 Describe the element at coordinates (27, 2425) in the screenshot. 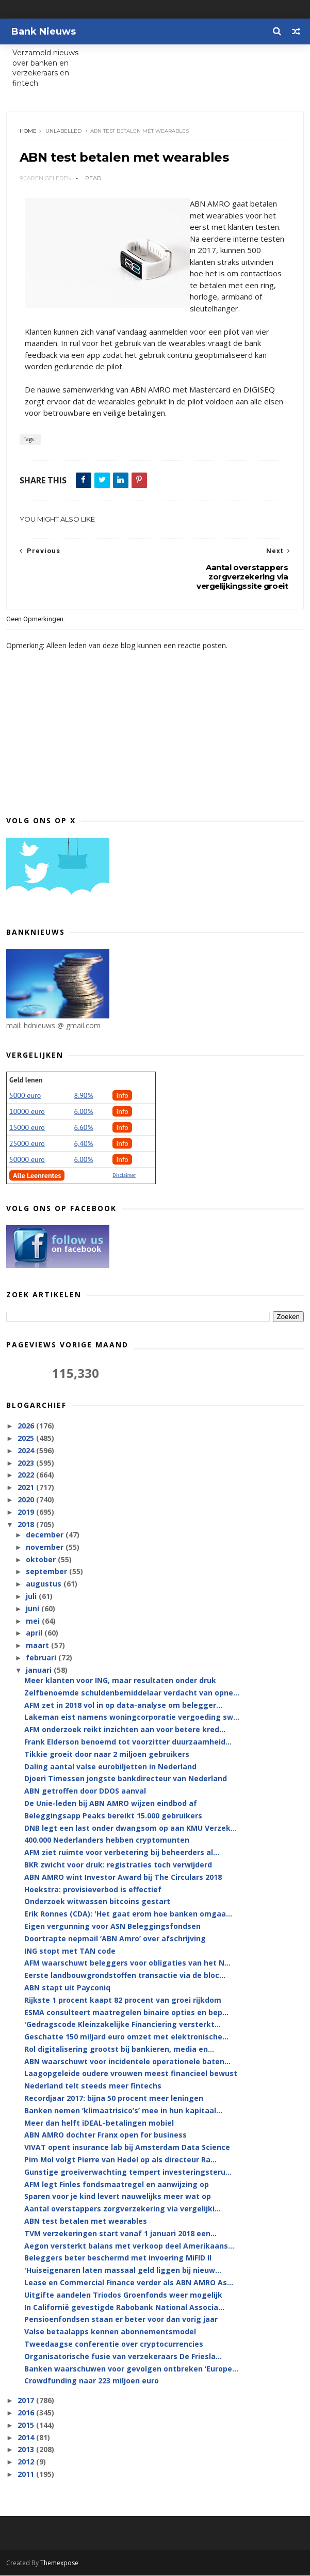

I see `2015` at that location.